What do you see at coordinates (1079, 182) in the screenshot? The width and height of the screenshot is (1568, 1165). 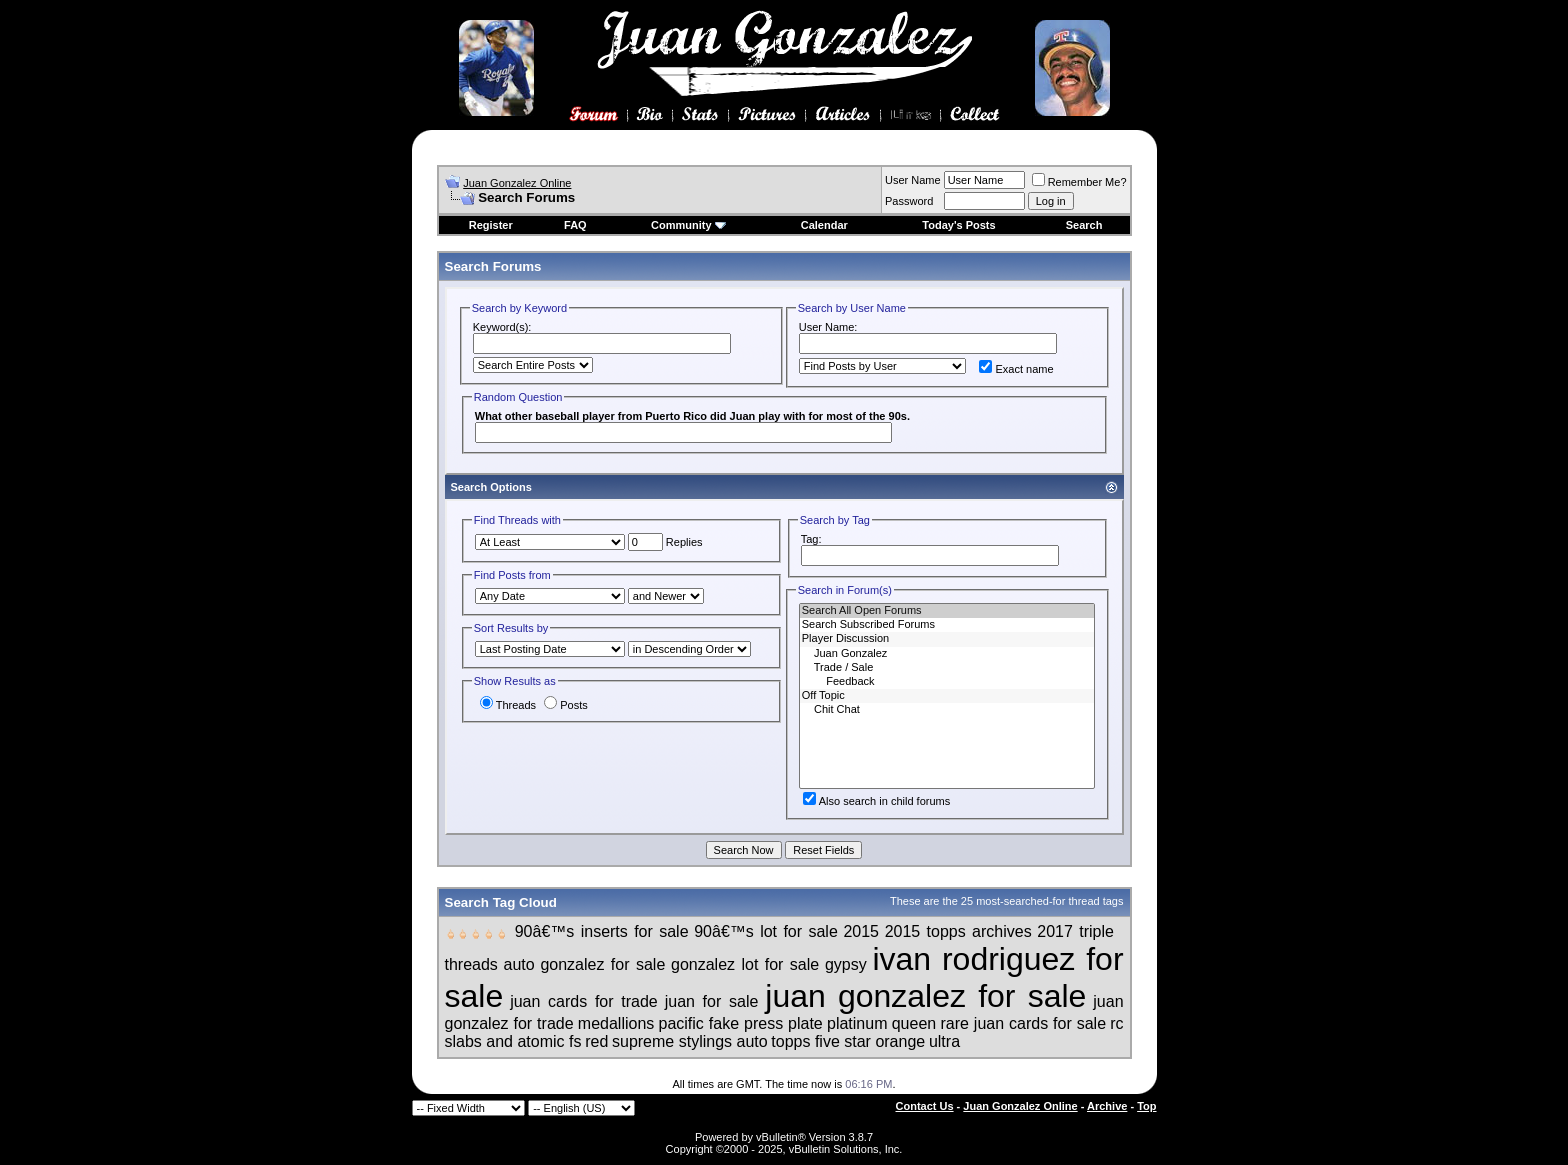 I see `Remember Me?` at bounding box center [1079, 182].